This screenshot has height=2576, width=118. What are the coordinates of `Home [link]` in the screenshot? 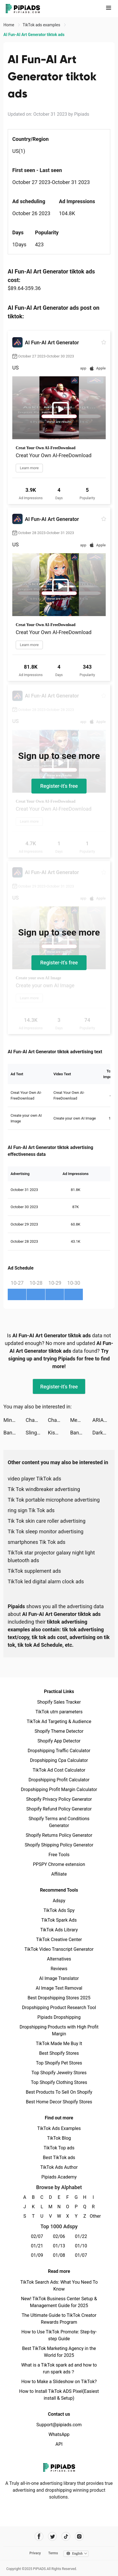 It's located at (9, 25).